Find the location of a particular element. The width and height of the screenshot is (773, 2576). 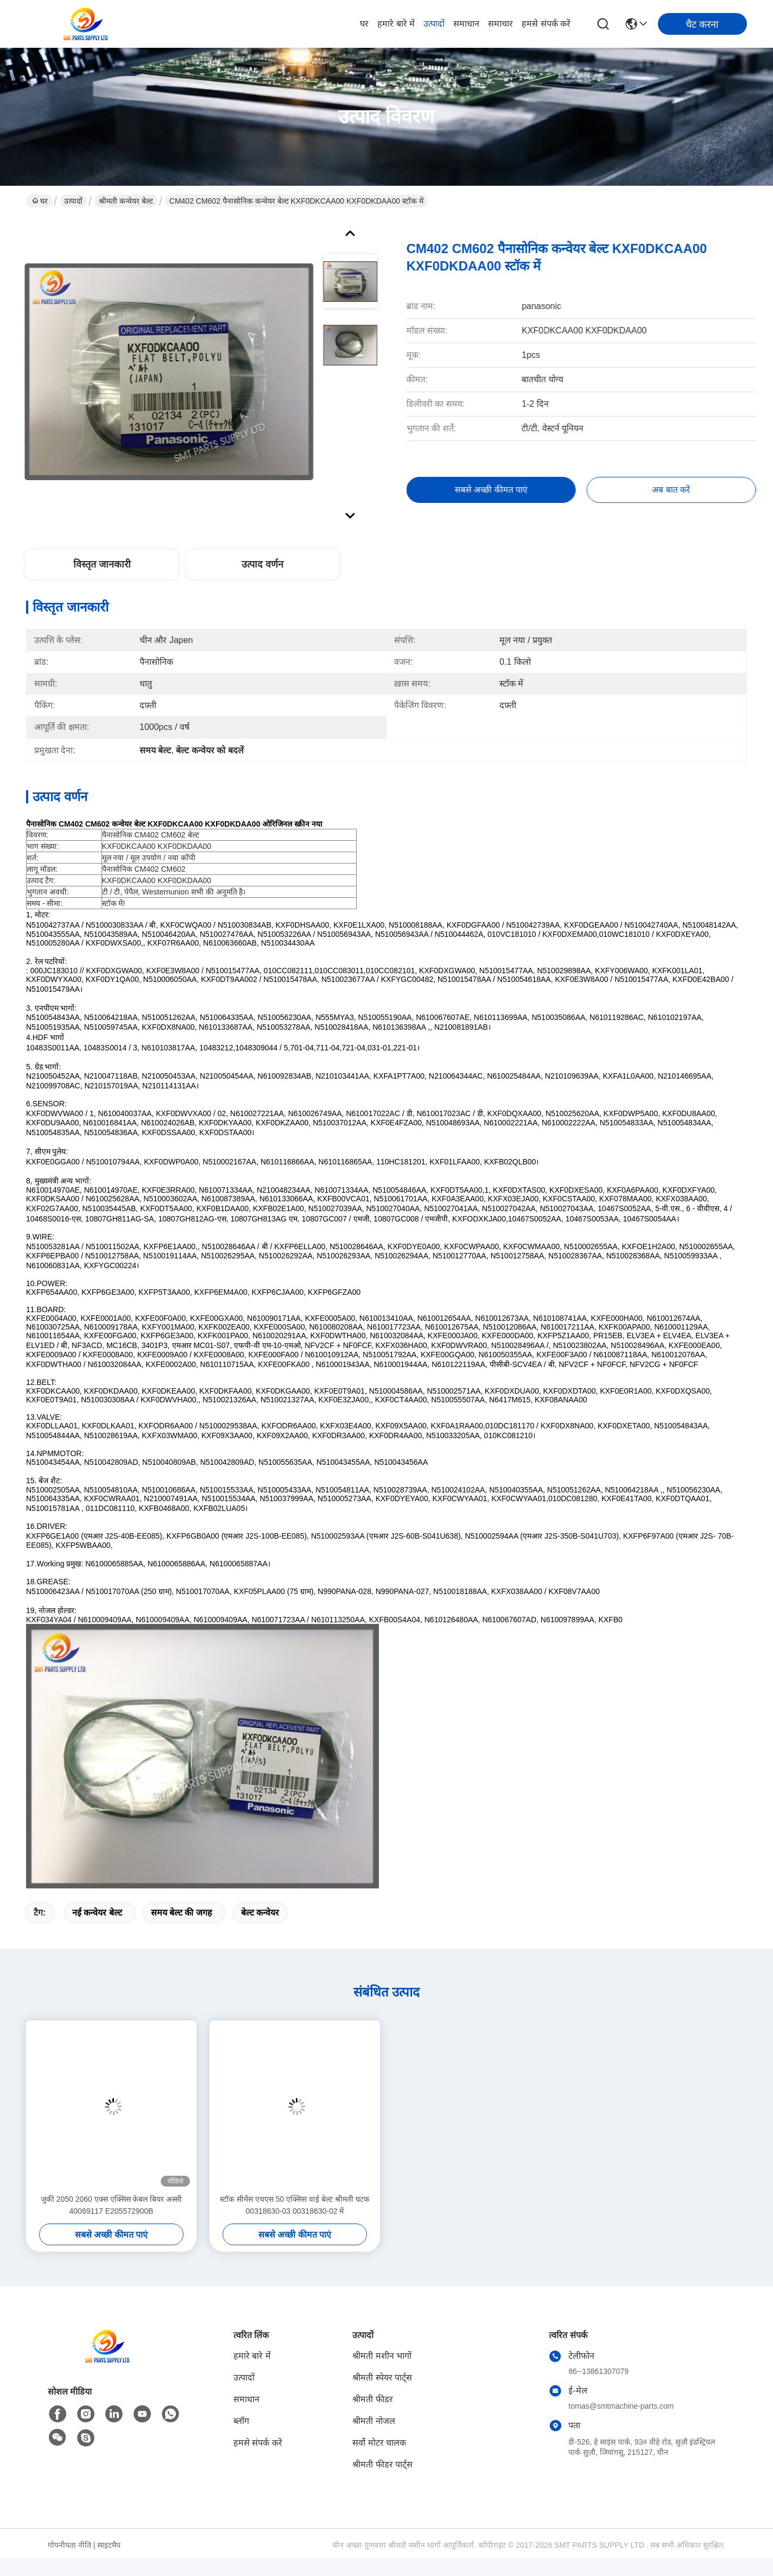

गोपनीयता नीति is located at coordinates (69, 2545).